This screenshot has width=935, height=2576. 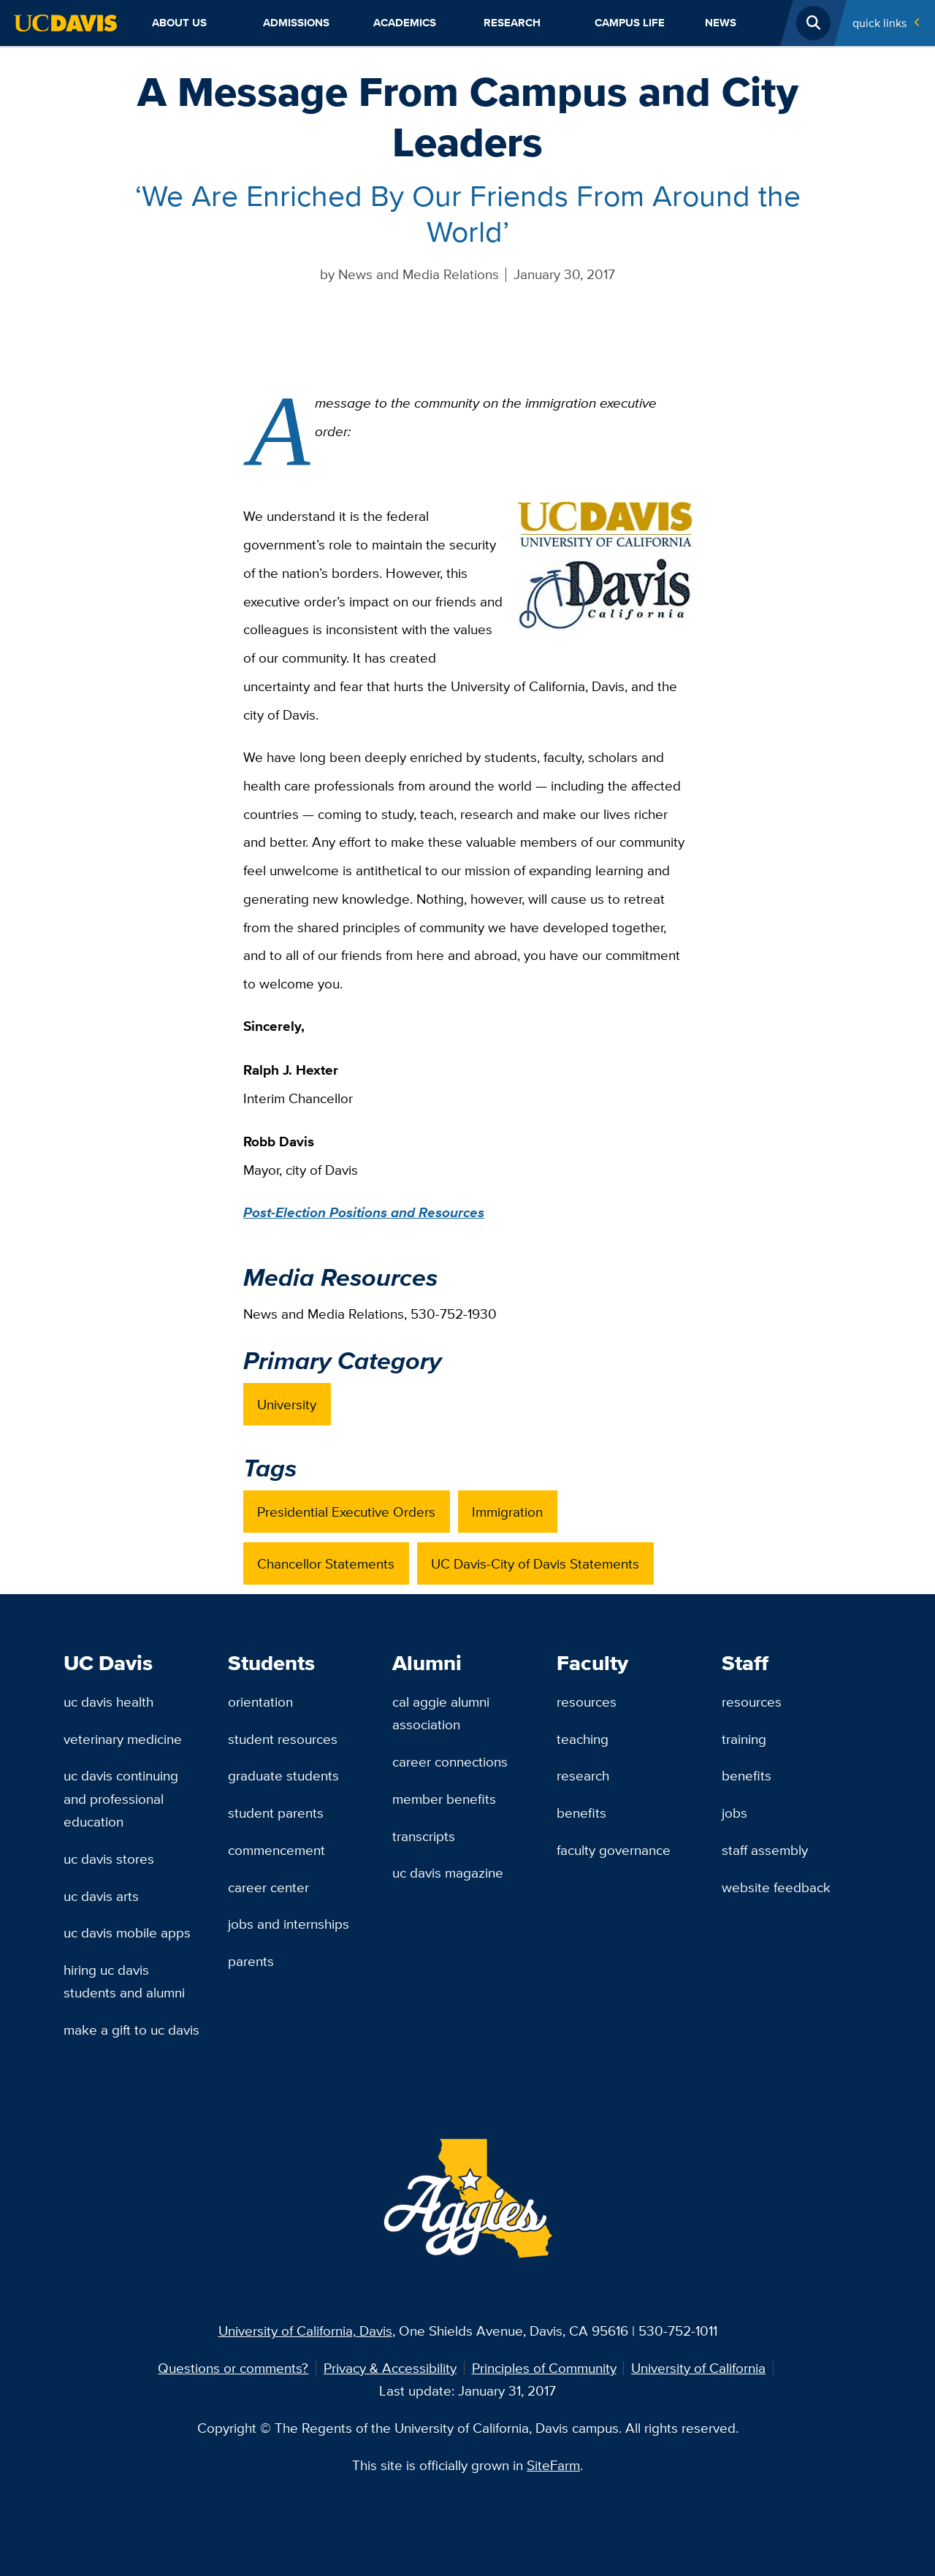 What do you see at coordinates (553, 2465) in the screenshot?
I see `SiteFarm` at bounding box center [553, 2465].